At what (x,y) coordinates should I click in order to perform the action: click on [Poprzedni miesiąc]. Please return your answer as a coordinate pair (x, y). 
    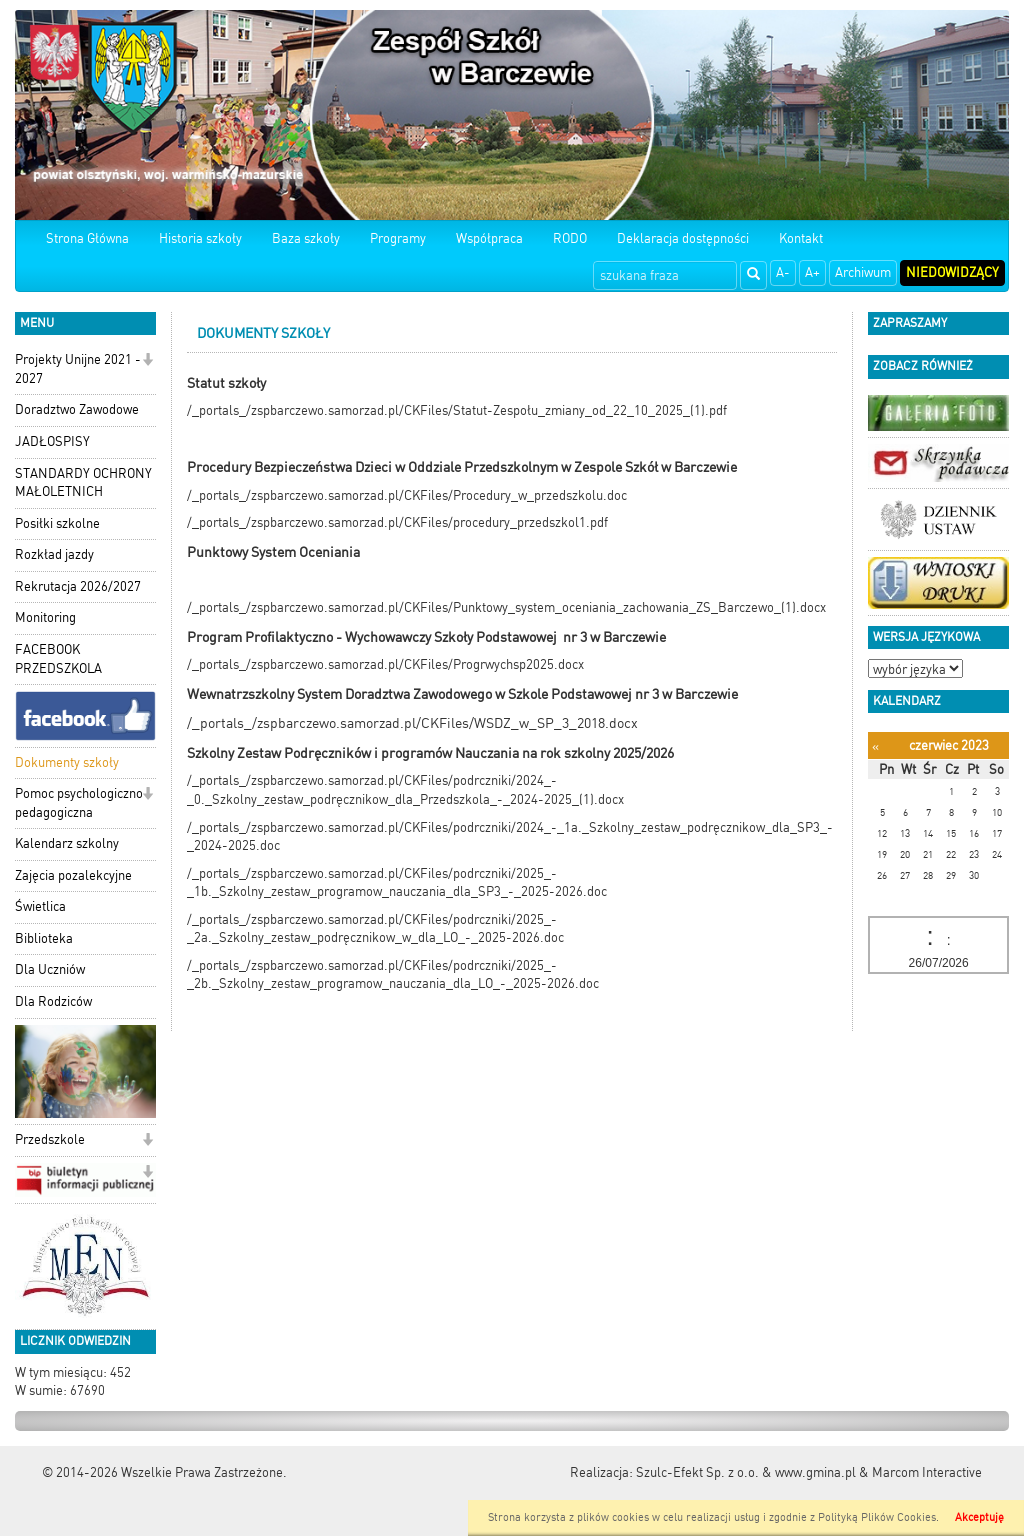
    Looking at the image, I should click on (875, 746).